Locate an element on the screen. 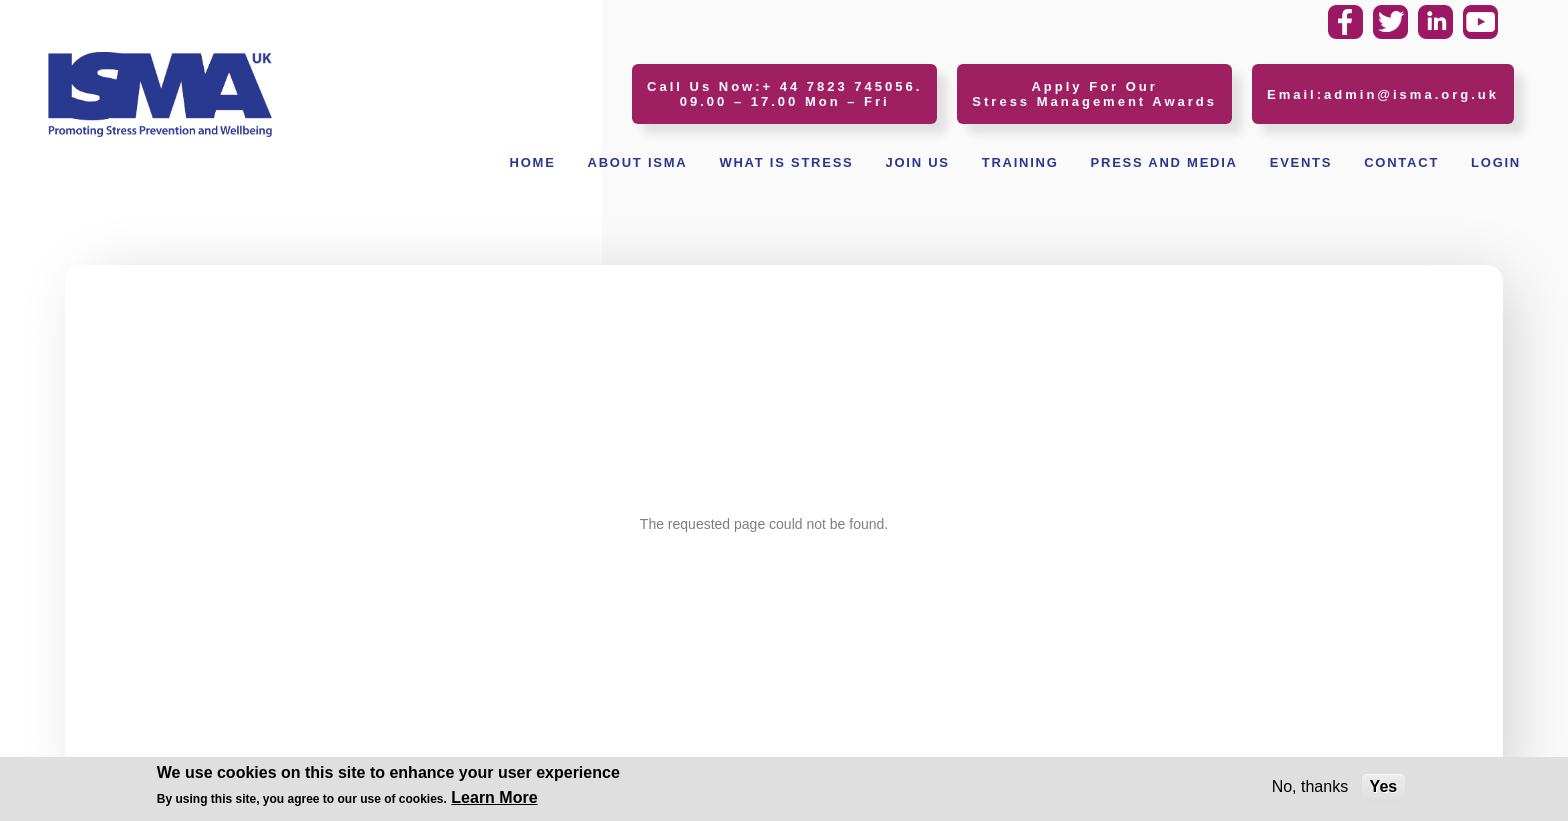 The height and width of the screenshot is (821, 1568). About ISMA is located at coordinates (638, 162).